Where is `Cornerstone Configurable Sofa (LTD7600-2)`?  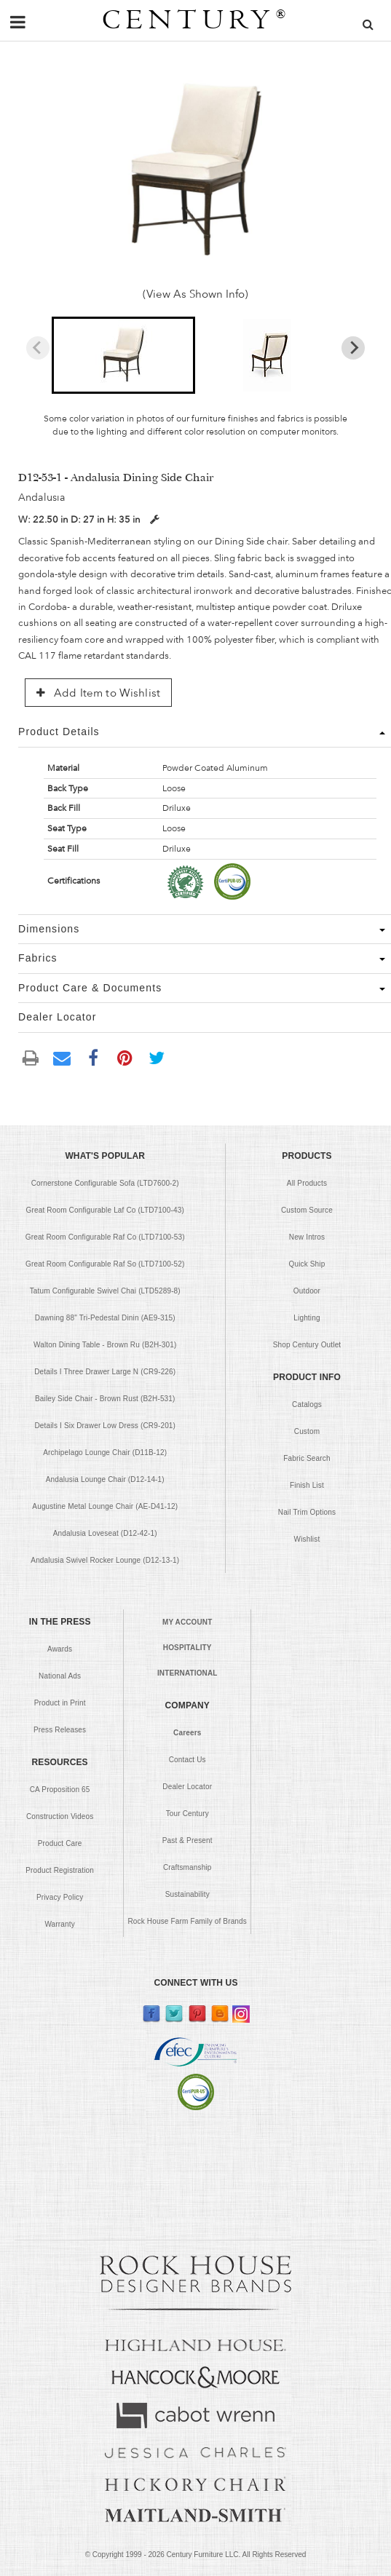 Cornerstone Configurable Sofa (LTD7600-2) is located at coordinates (105, 1183).